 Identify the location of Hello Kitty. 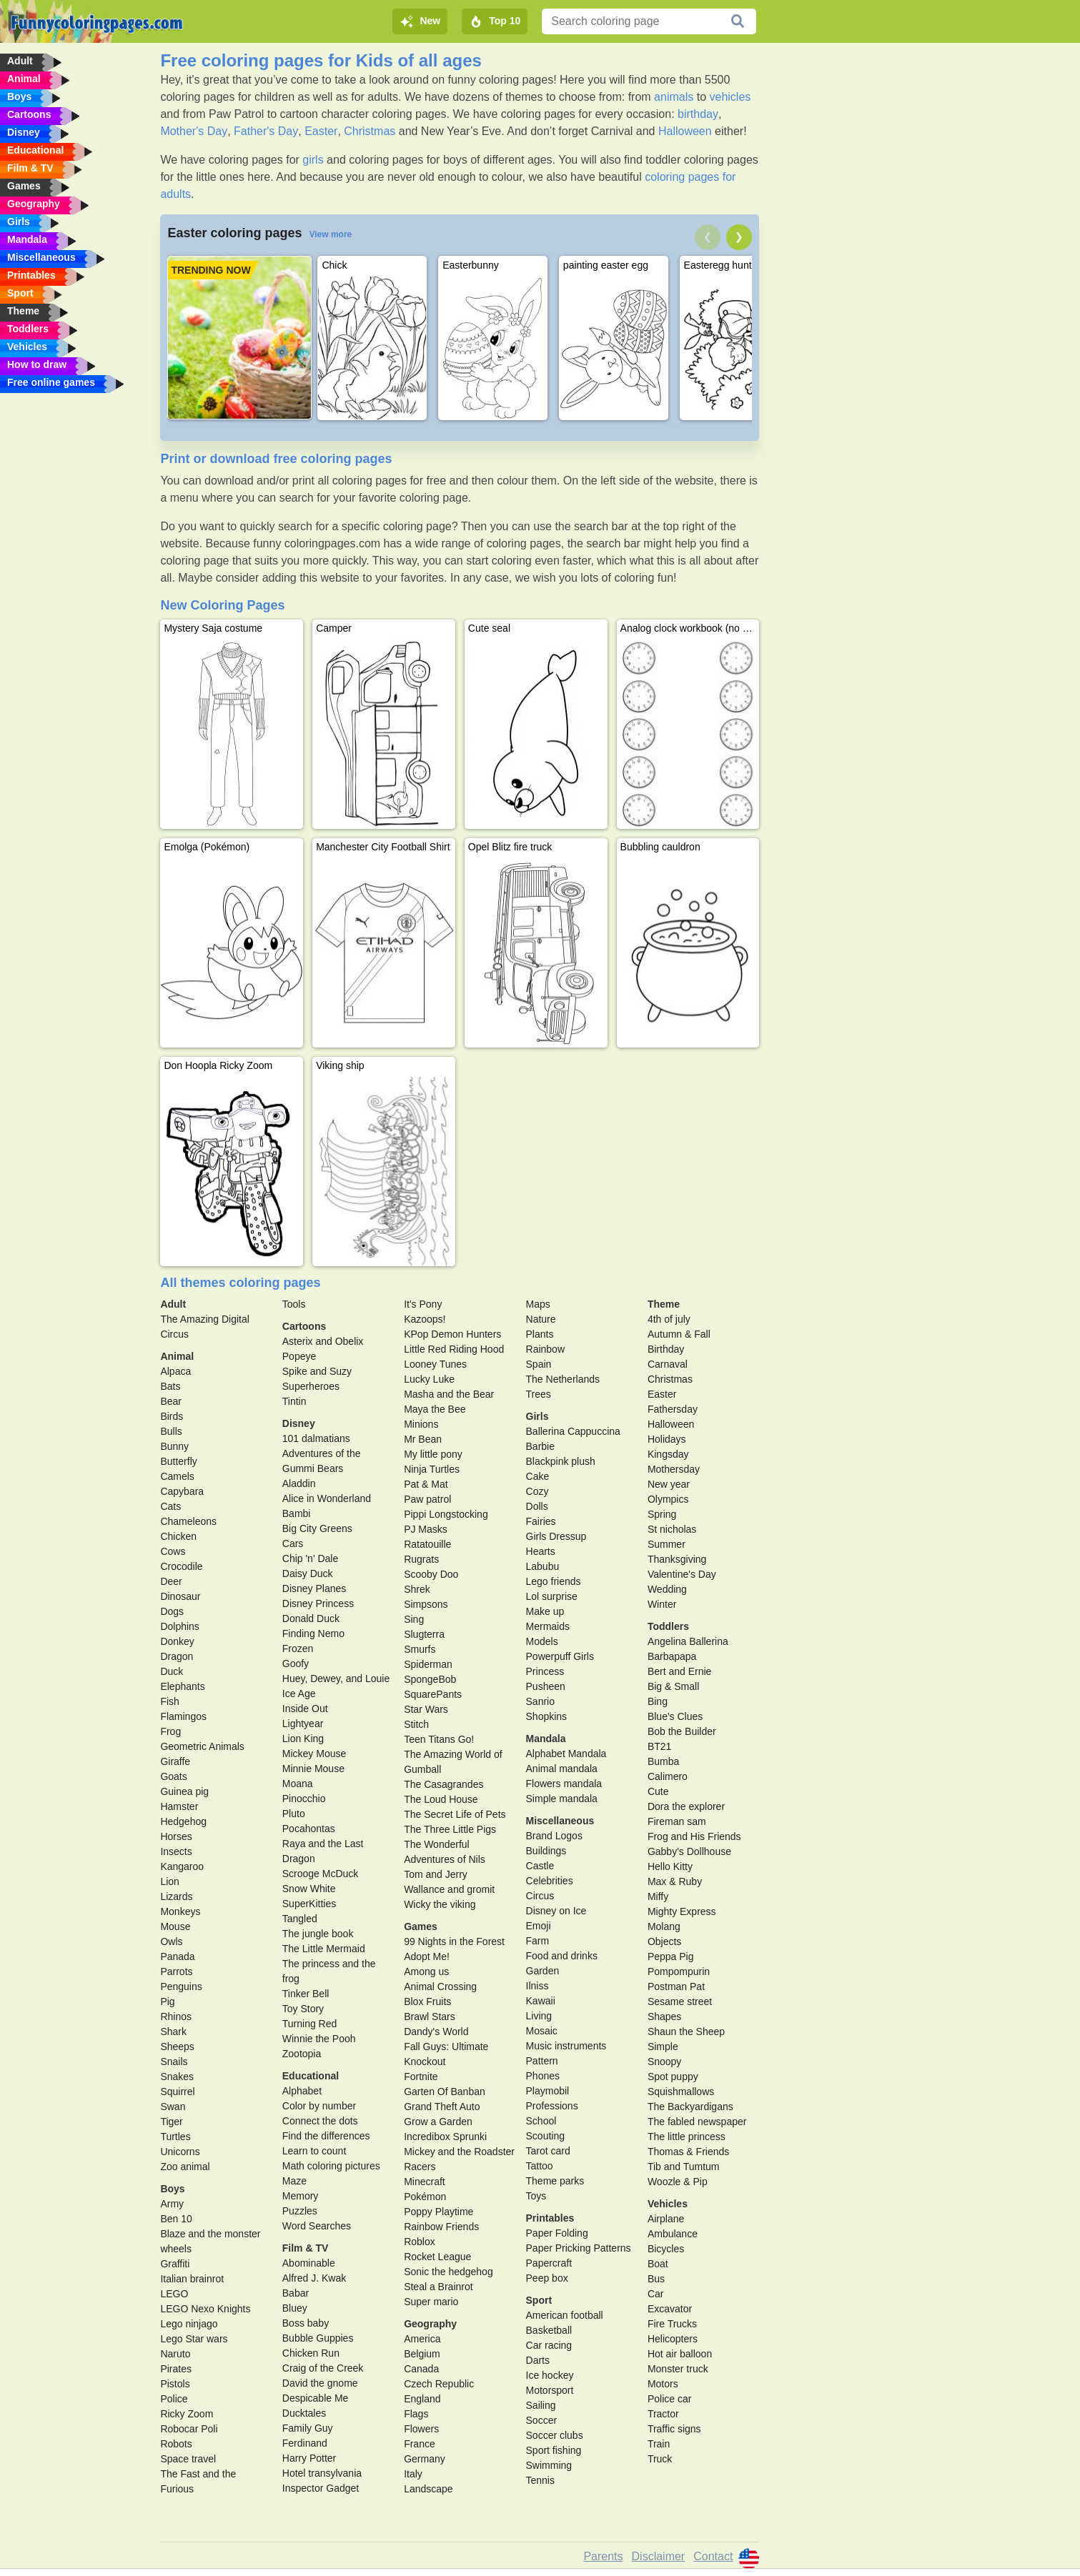
(670, 1866).